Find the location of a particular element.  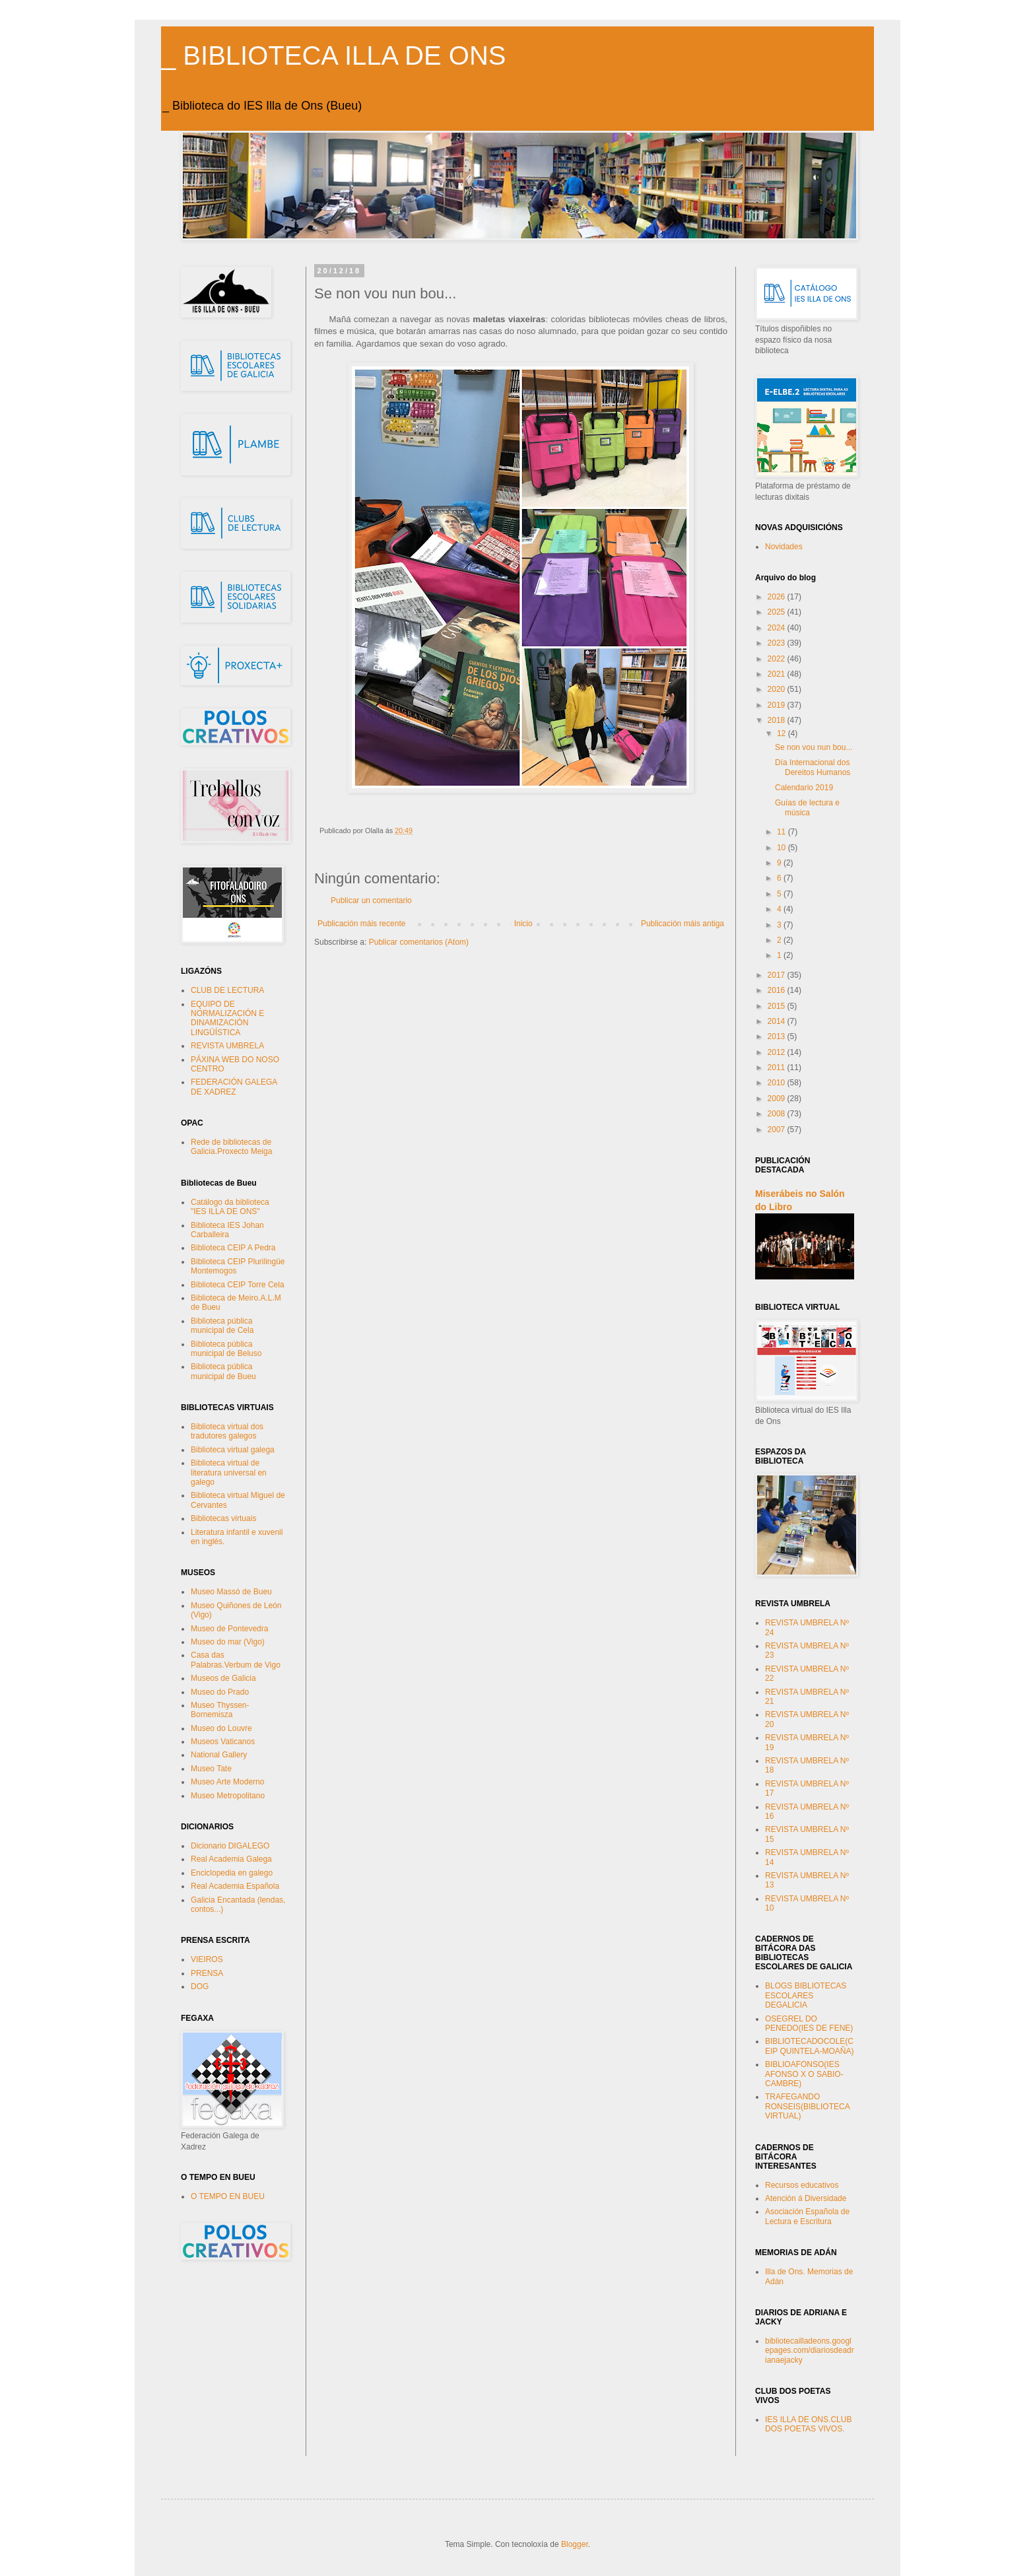

O TEMPO EN BUEU is located at coordinates (228, 2196).